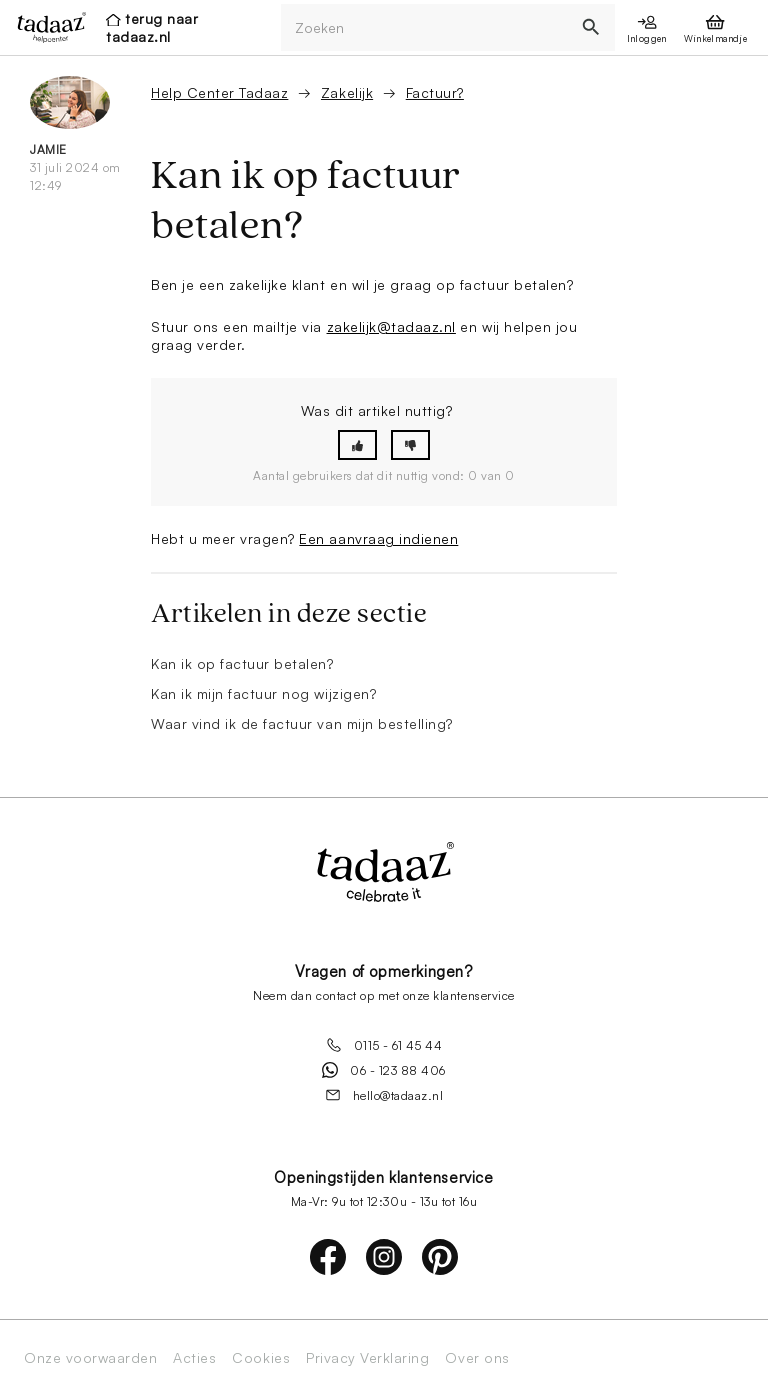 Image resolution: width=768 pixels, height=1396 pixels. Describe the element at coordinates (477, 1358) in the screenshot. I see `Over ons` at that location.